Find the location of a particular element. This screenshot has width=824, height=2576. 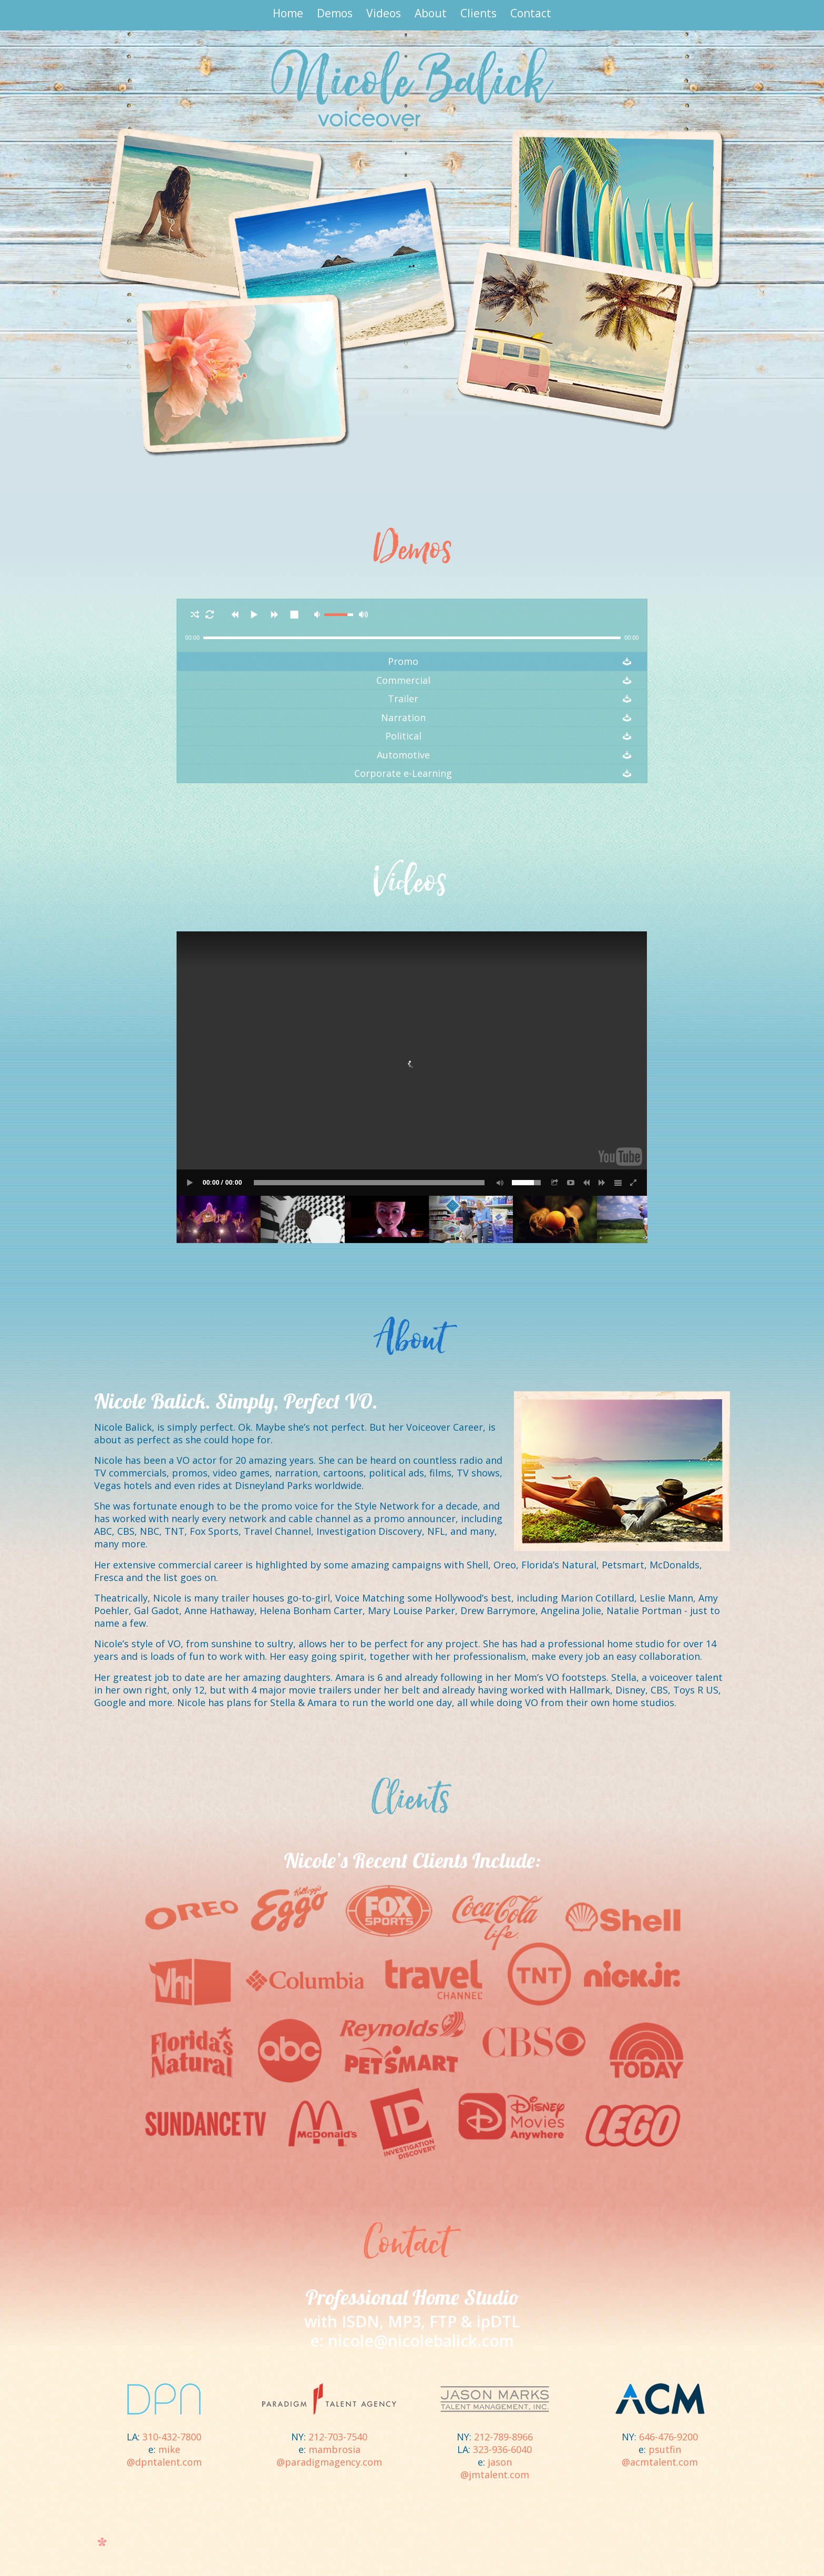

Narration is located at coordinates (403, 717).